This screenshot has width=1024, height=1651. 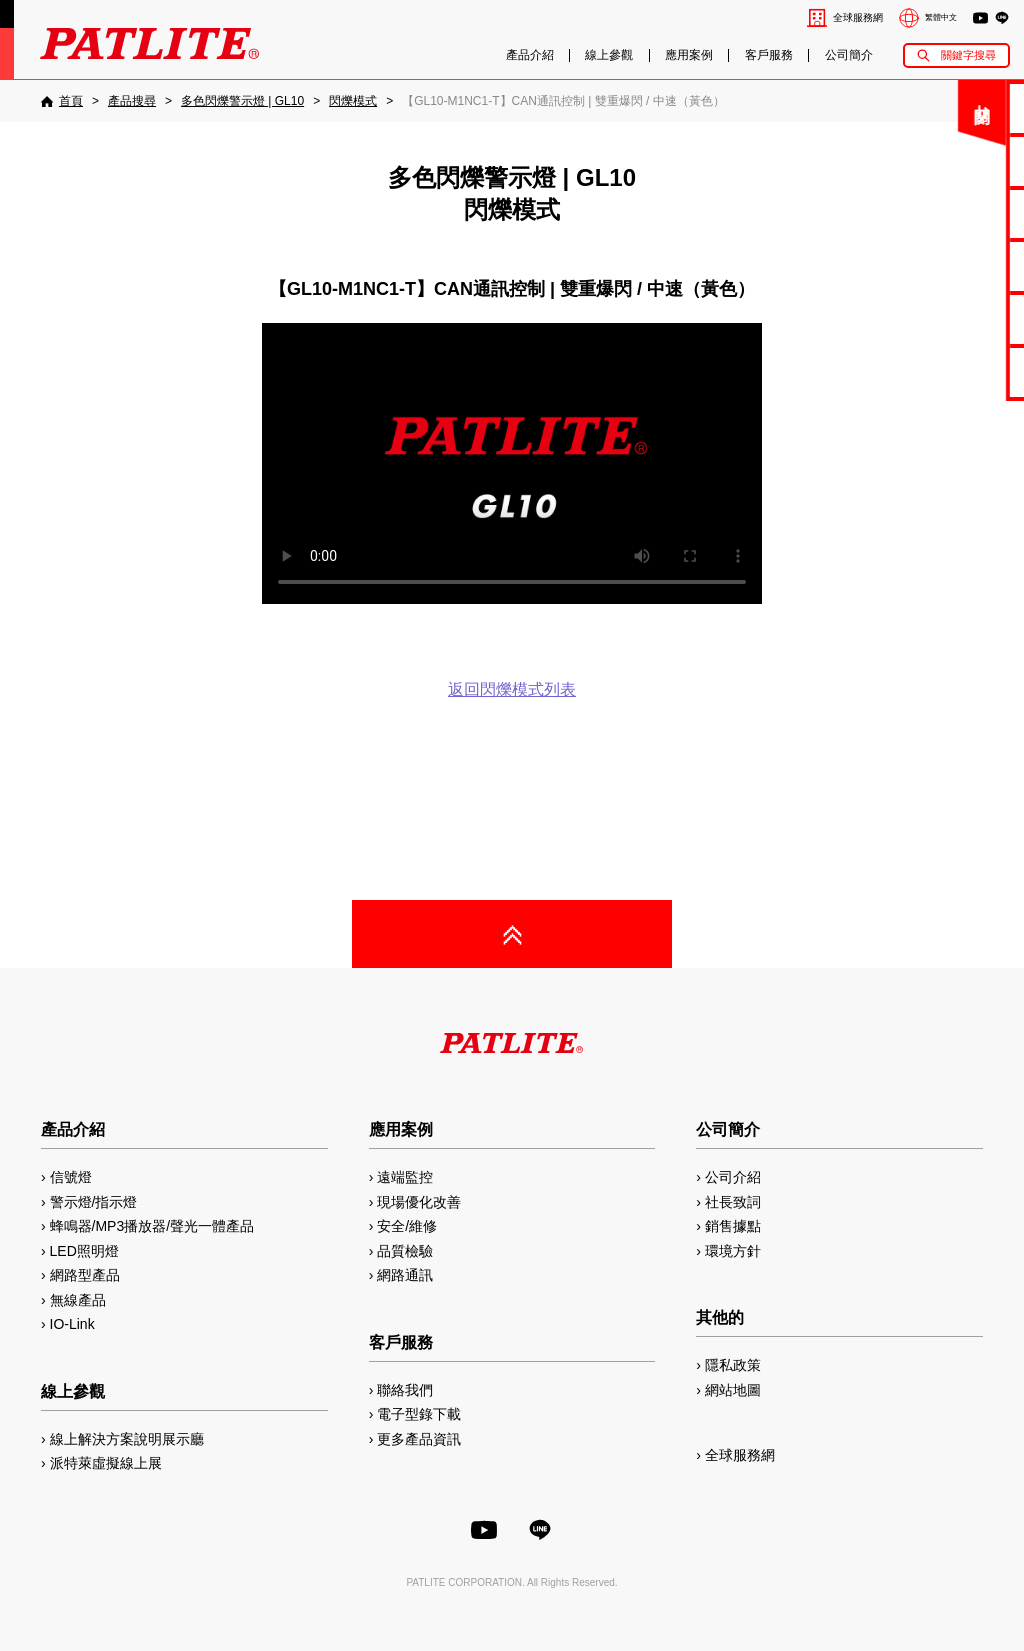 What do you see at coordinates (106, 1463) in the screenshot?
I see `派特萊虛擬線上展` at bounding box center [106, 1463].